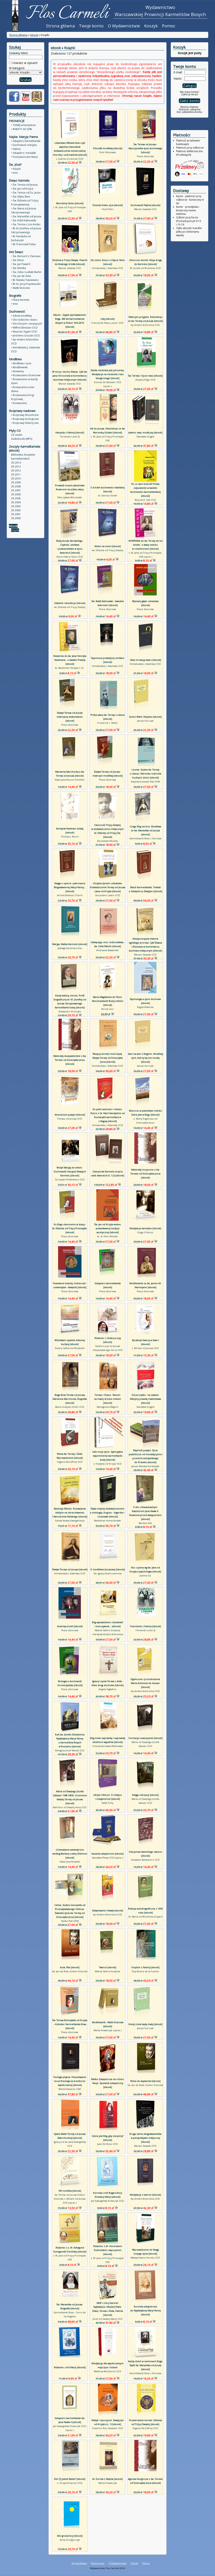  Describe the element at coordinates (69, 489) in the screenshot. I see `Prowadź muszlo Jakubowa! Rowerem na szlaku wiary [ebook]` at that location.